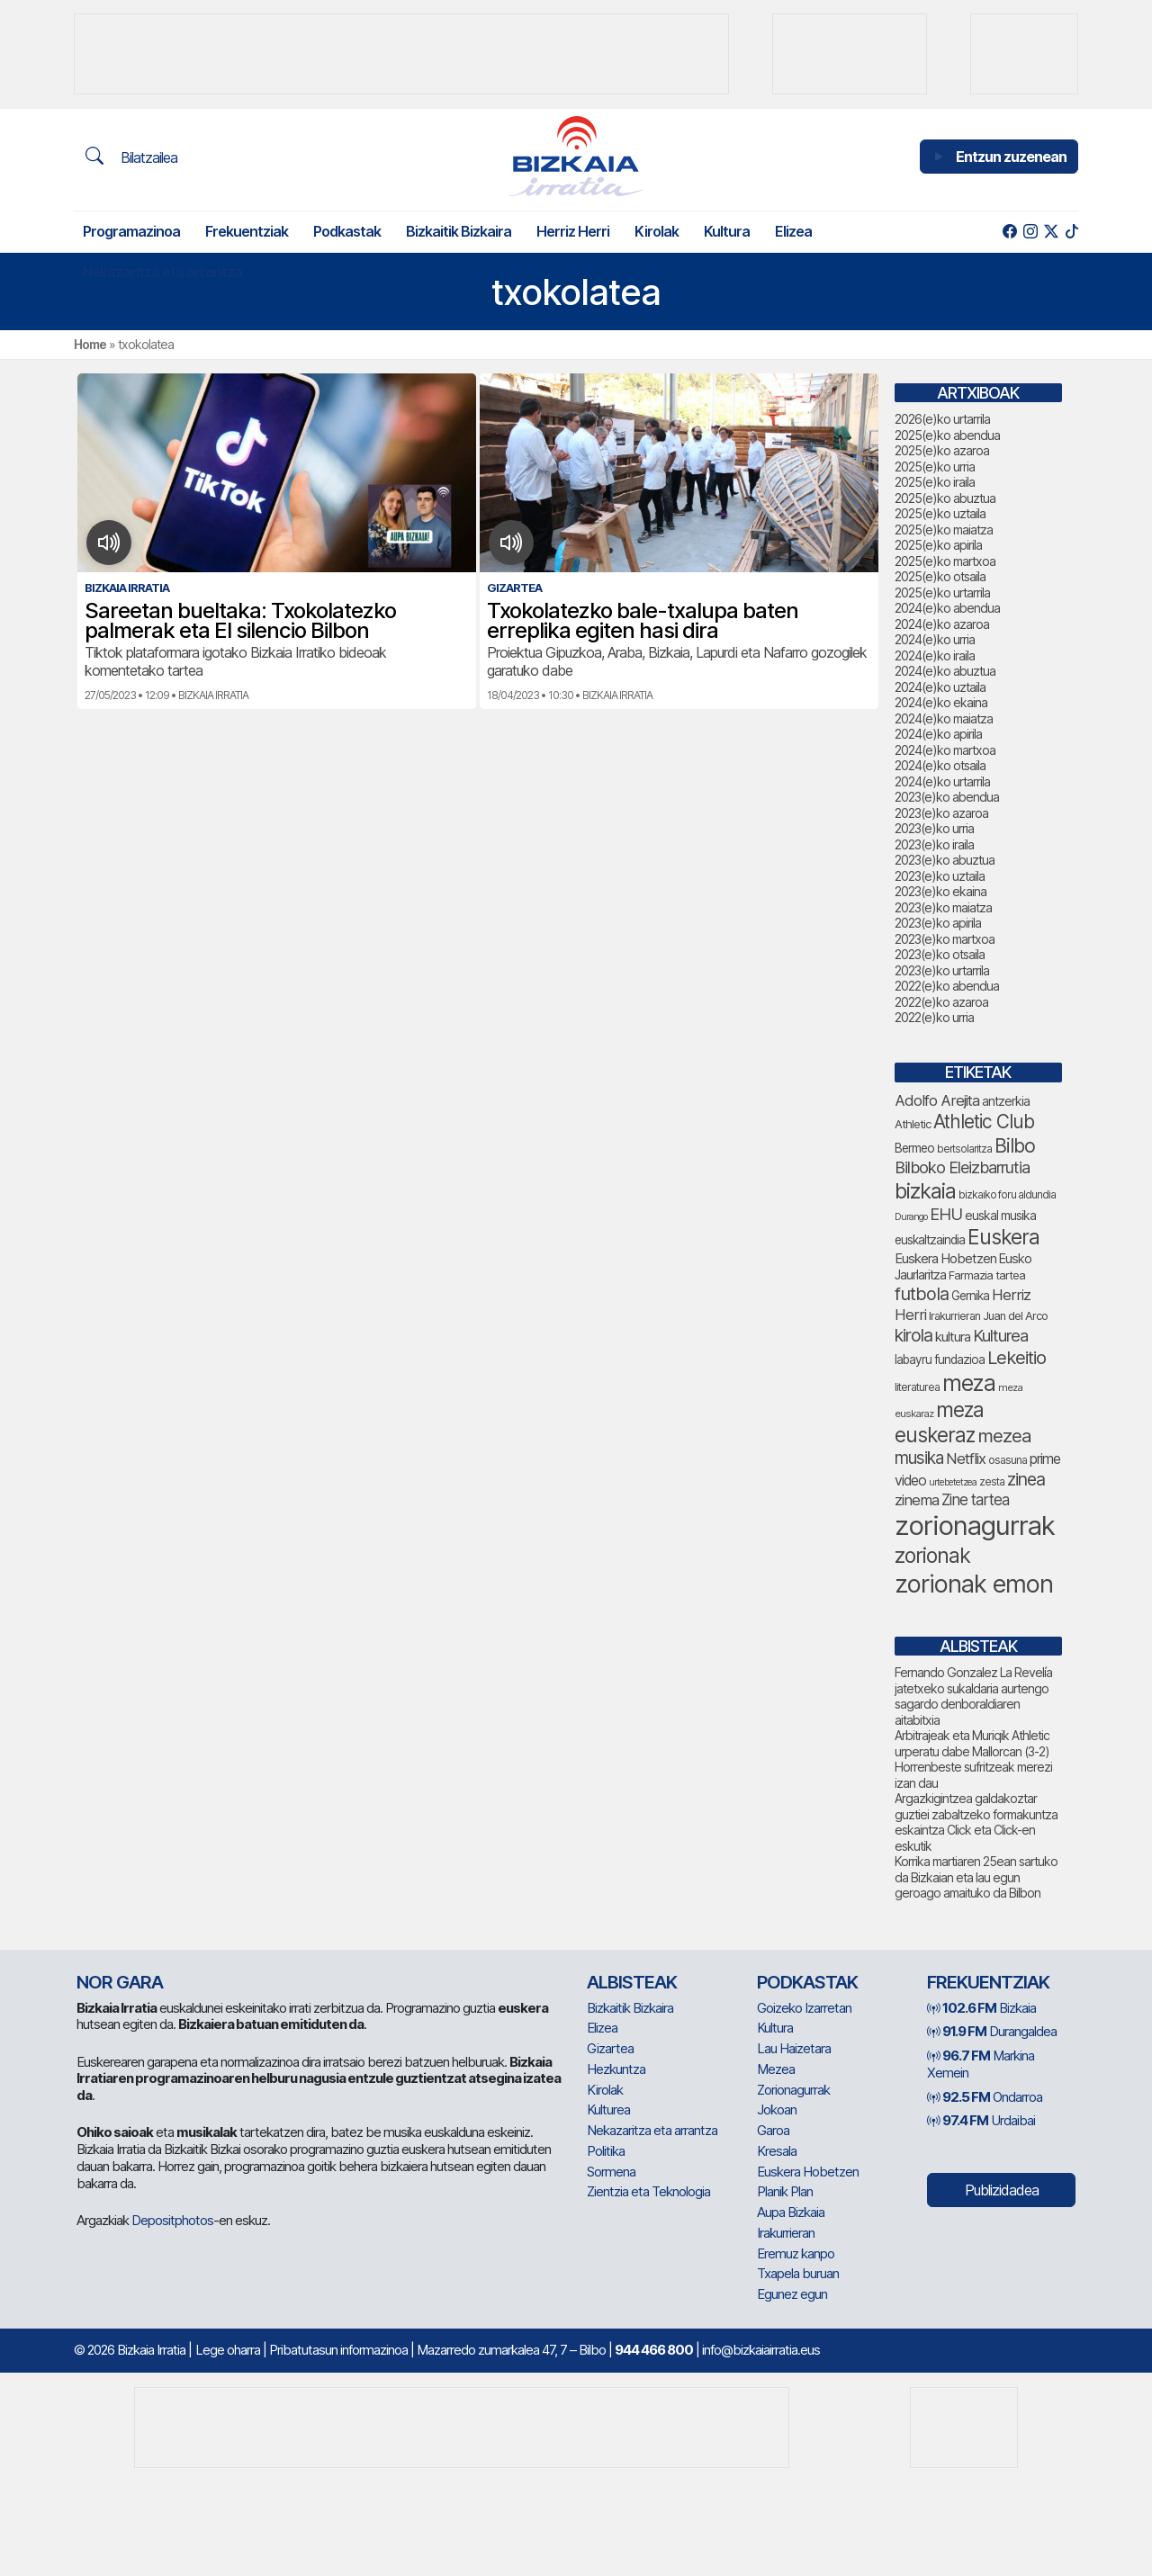 This screenshot has width=1152, height=2576. Describe the element at coordinates (939, 1422) in the screenshot. I see `meza euskeraz [meza euskeraz (196 elementu)]` at that location.